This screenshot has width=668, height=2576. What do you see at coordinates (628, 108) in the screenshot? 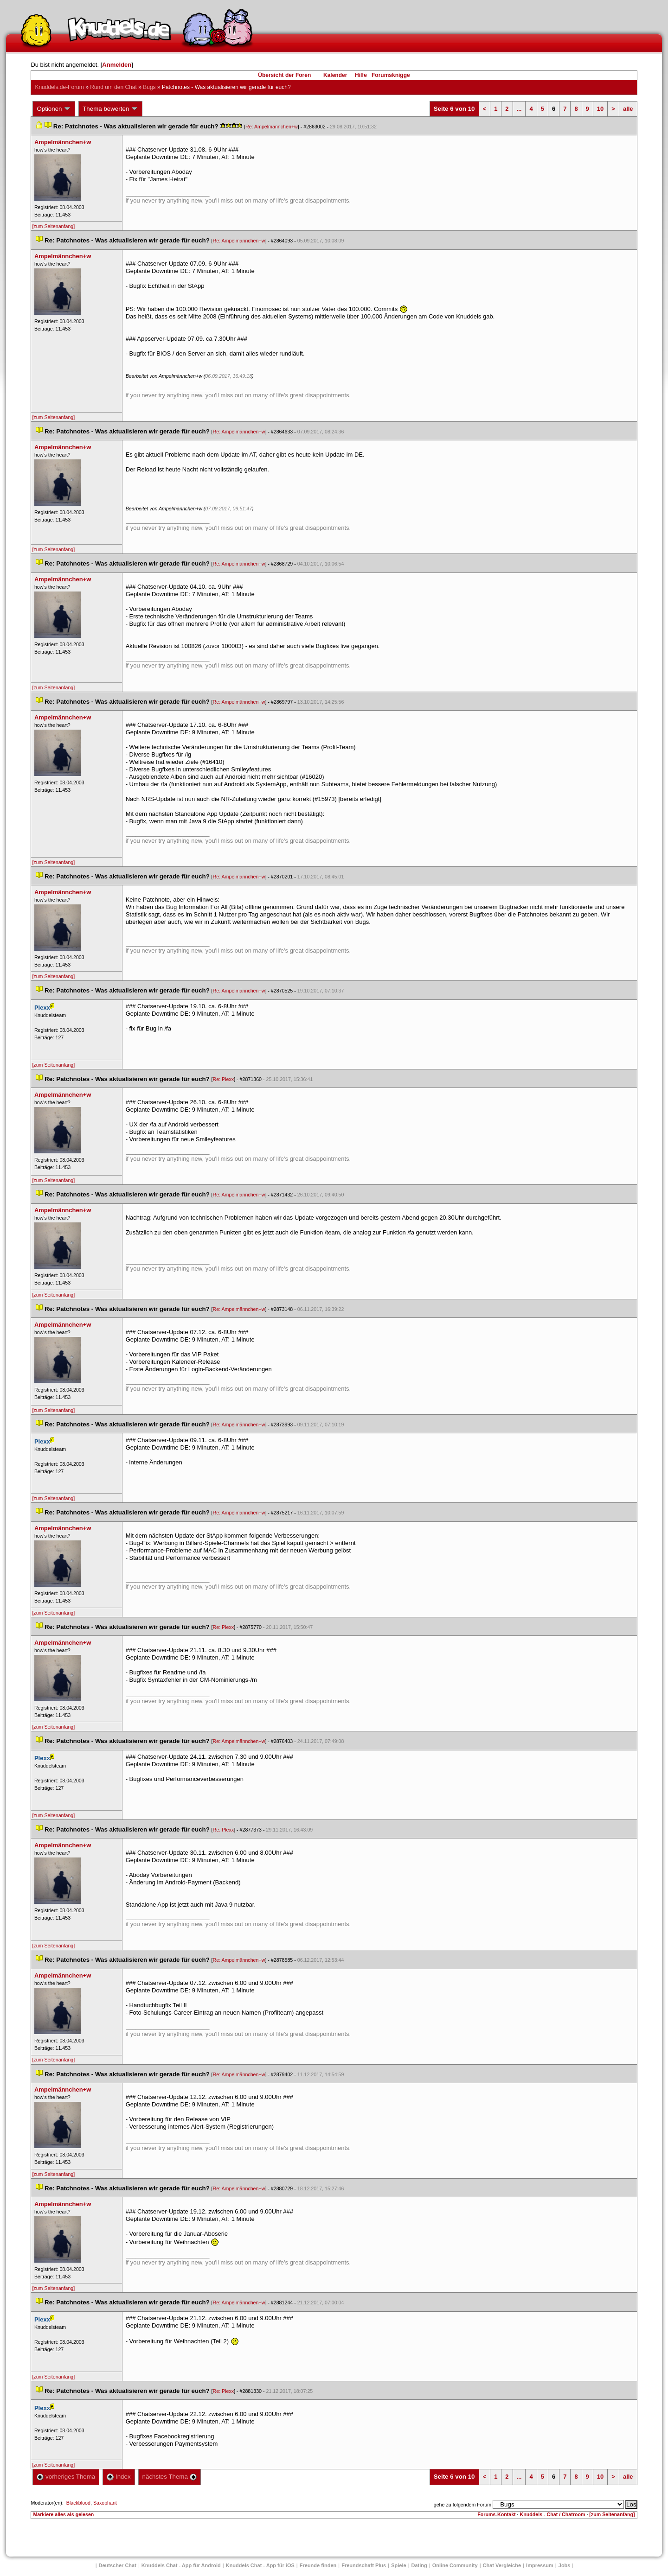
I see `alle` at bounding box center [628, 108].